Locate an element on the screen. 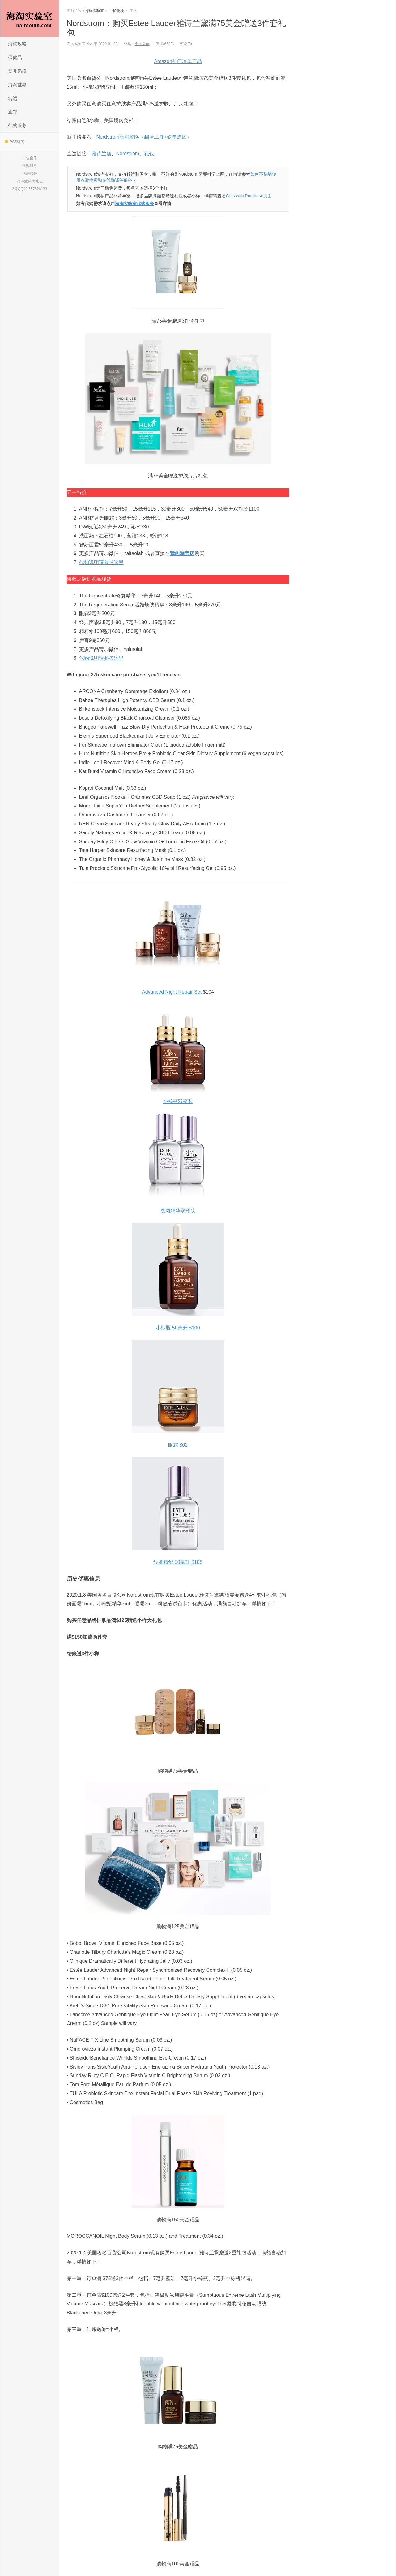 The width and height of the screenshot is (396, 2576). 海淘攻略 is located at coordinates (17, 43).